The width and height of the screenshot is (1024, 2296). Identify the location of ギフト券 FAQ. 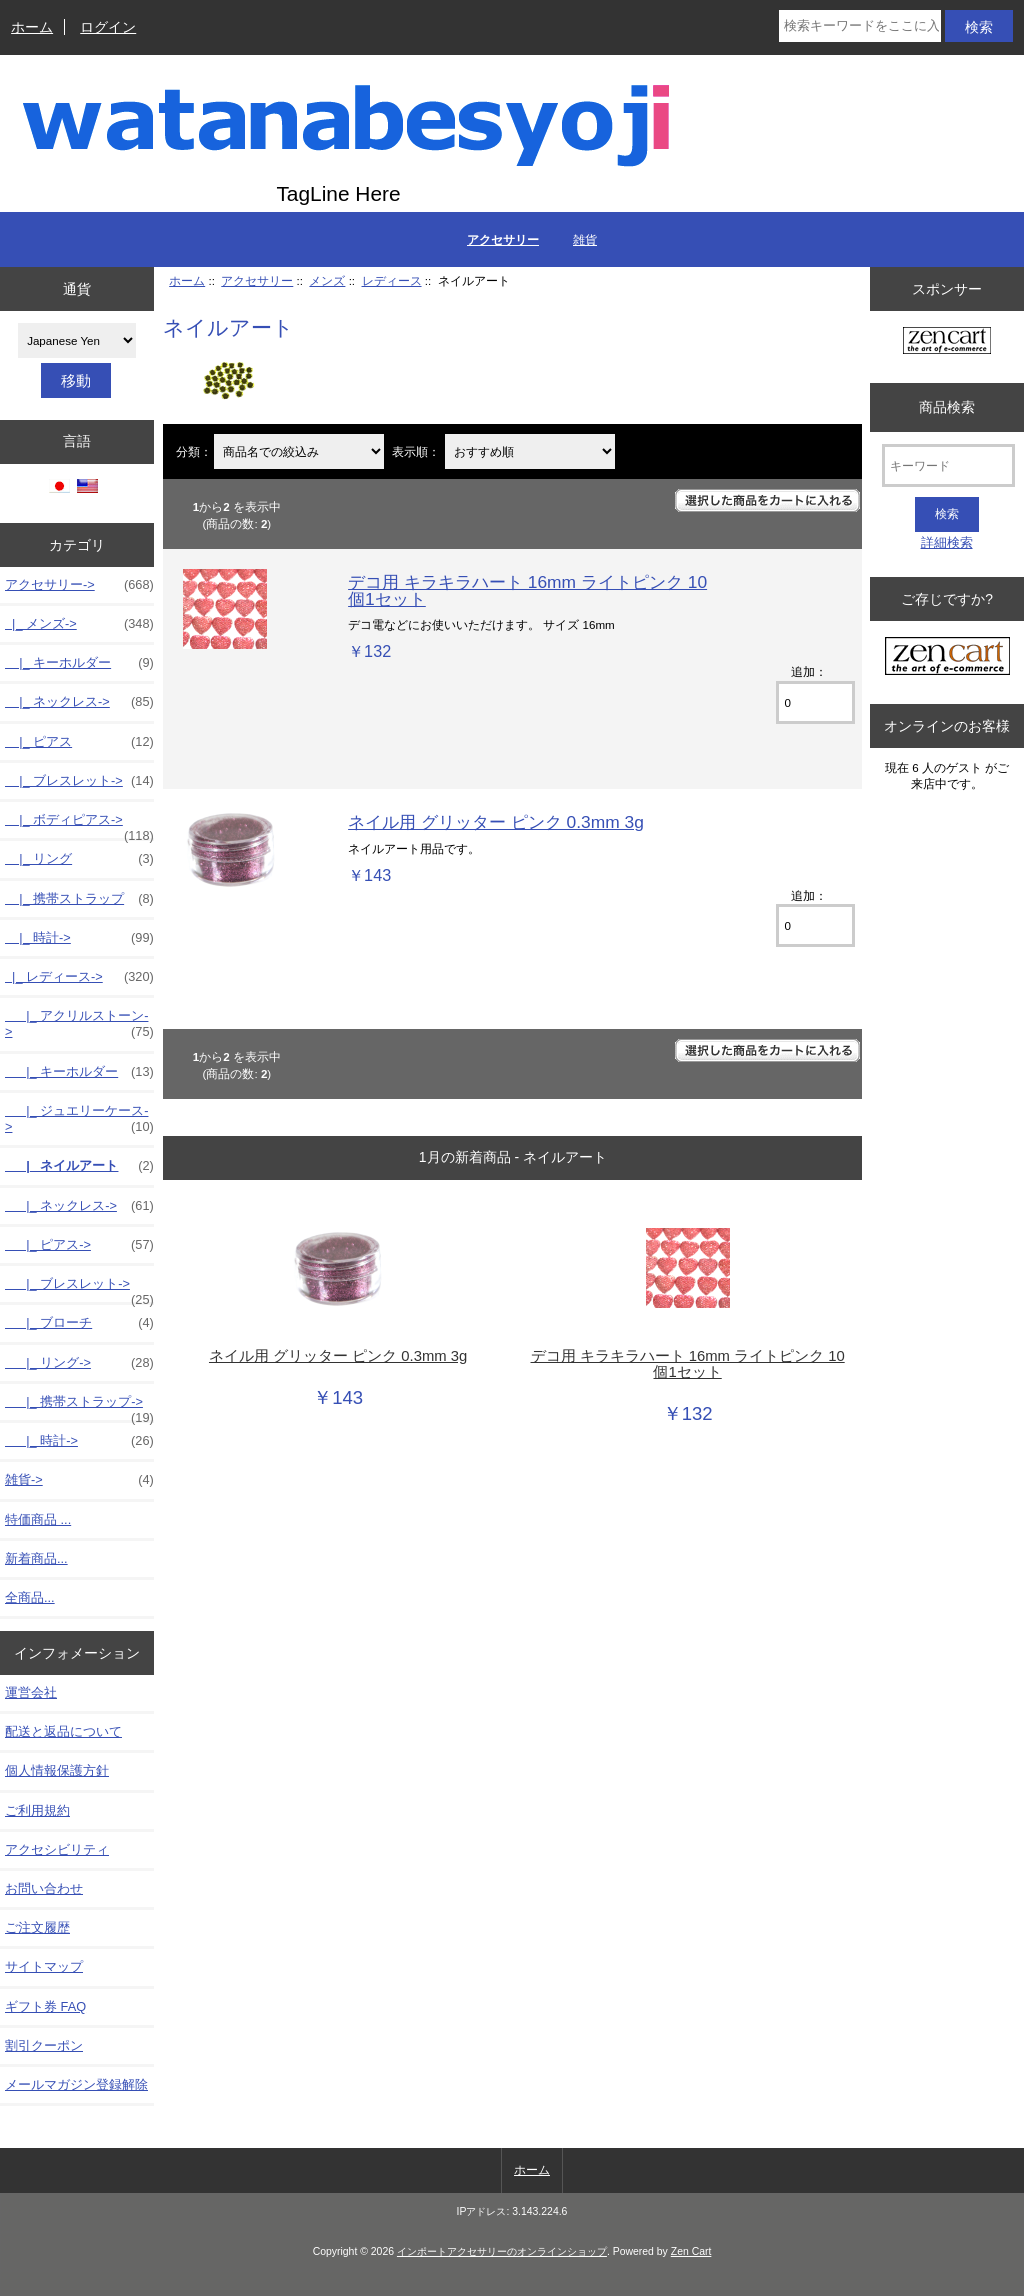
(45, 2006).